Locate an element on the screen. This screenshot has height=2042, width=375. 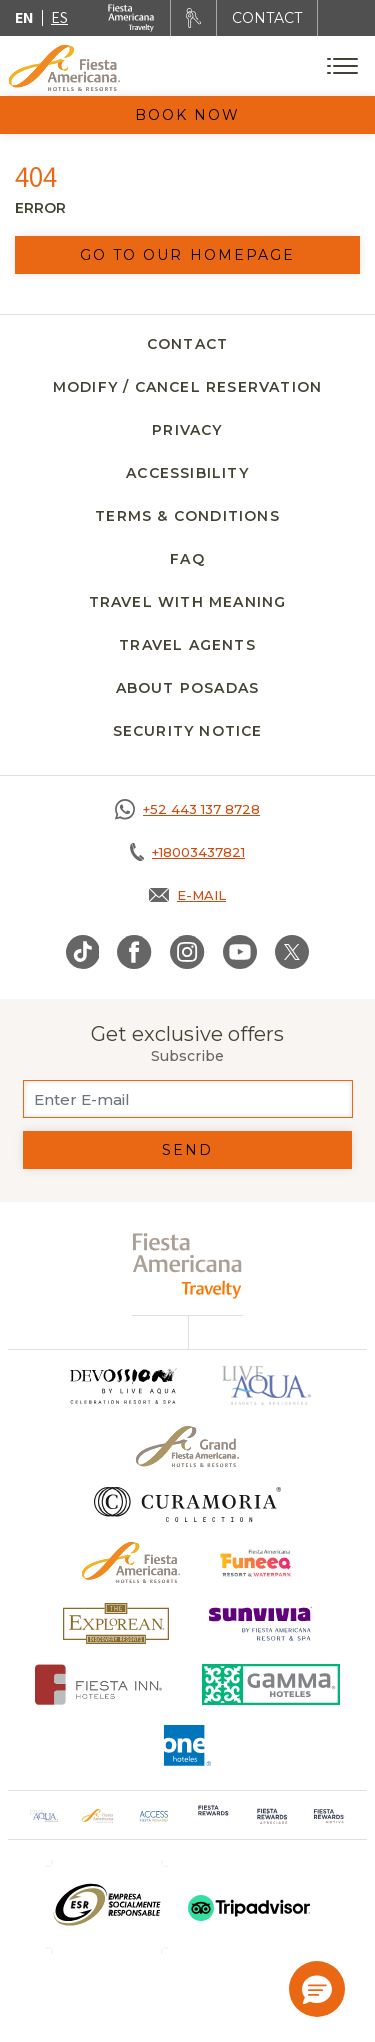
[Click here to go to brand Official logo of Fiesta Americana Hotels & Resorts (opens in a new tab), Opens in a new tab.] is located at coordinates (98, 1815).